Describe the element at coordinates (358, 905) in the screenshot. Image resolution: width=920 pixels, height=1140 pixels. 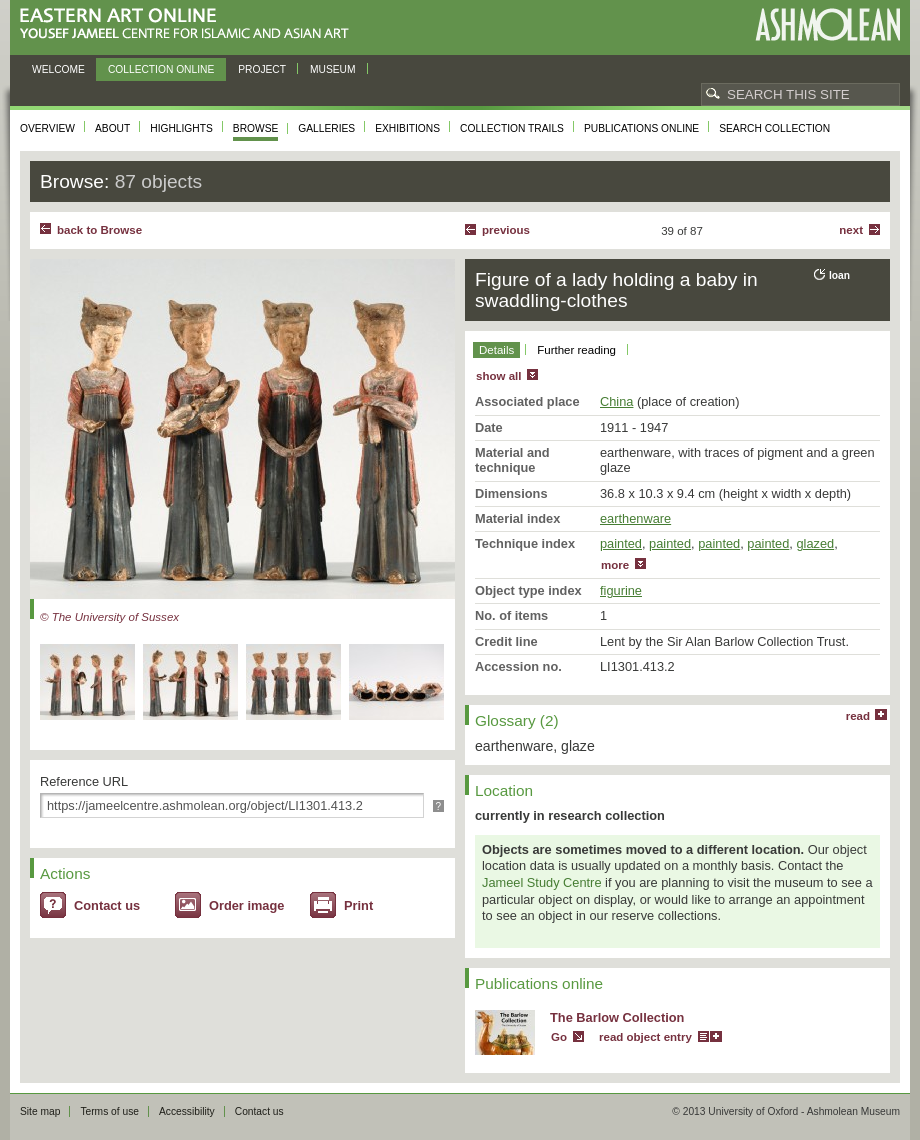
I see `Print` at that location.